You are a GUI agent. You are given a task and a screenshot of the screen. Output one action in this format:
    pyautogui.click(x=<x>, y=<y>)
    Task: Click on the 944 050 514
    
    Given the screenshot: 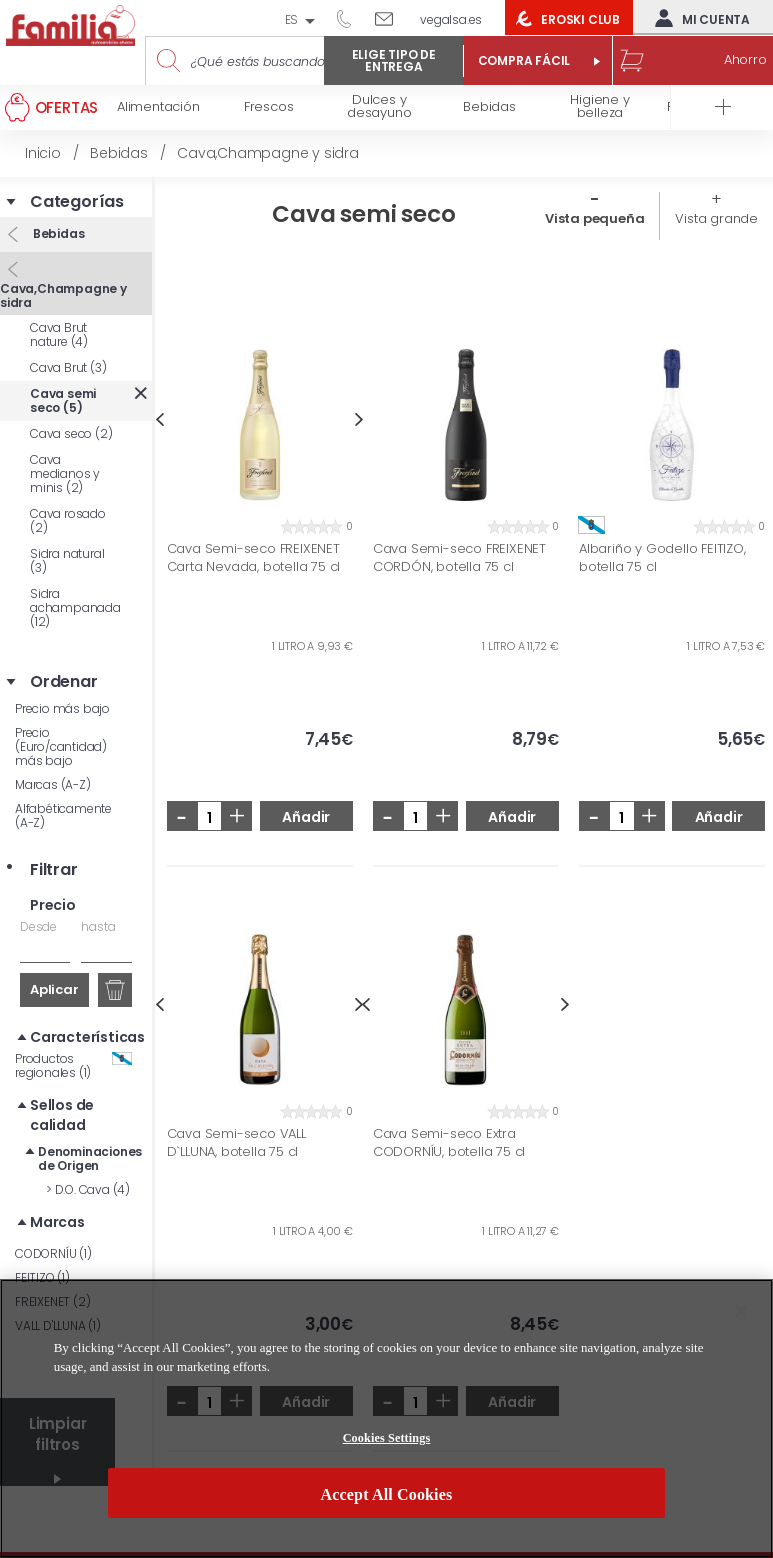 What is the action you would take?
    pyautogui.click(x=351, y=18)
    